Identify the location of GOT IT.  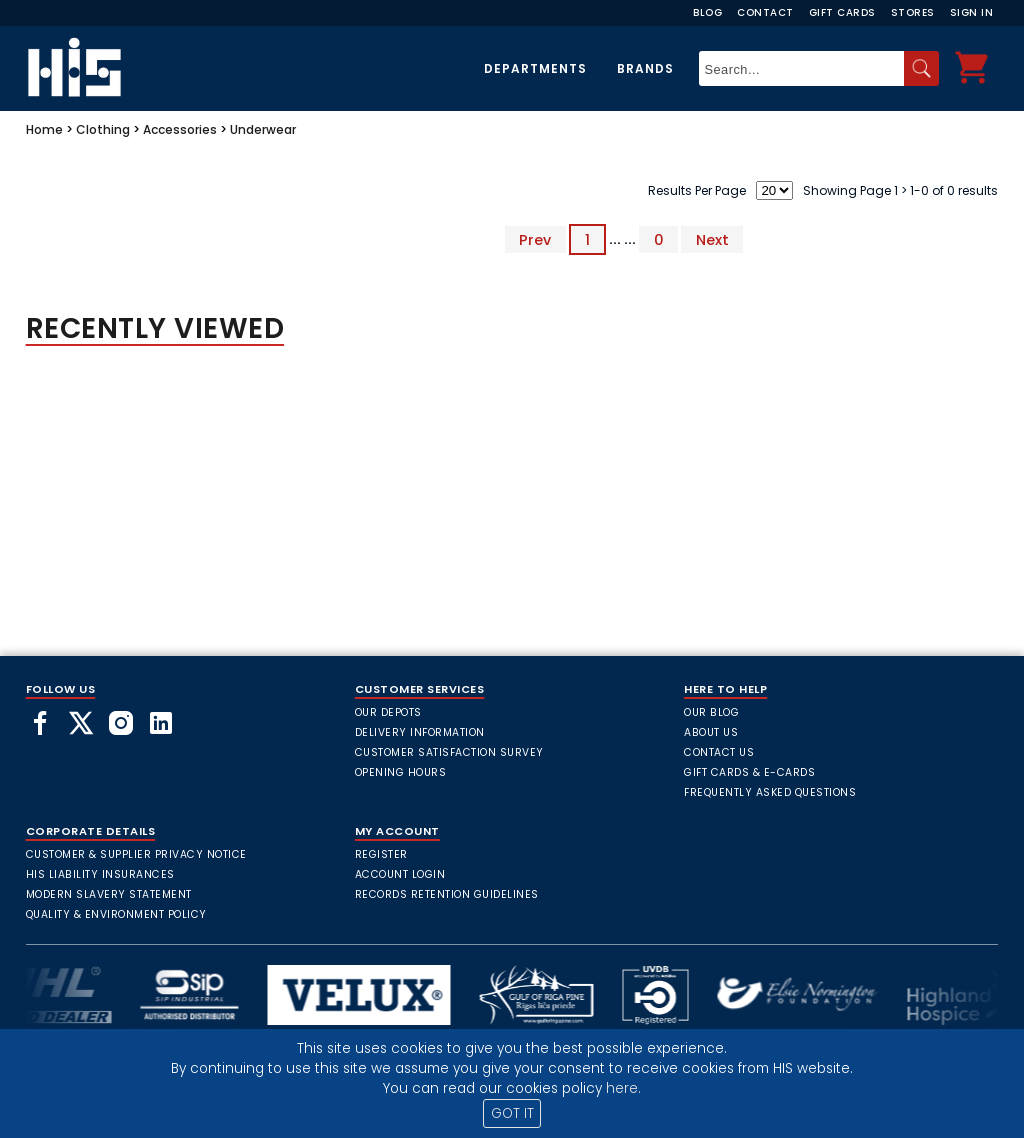
(512, 1113).